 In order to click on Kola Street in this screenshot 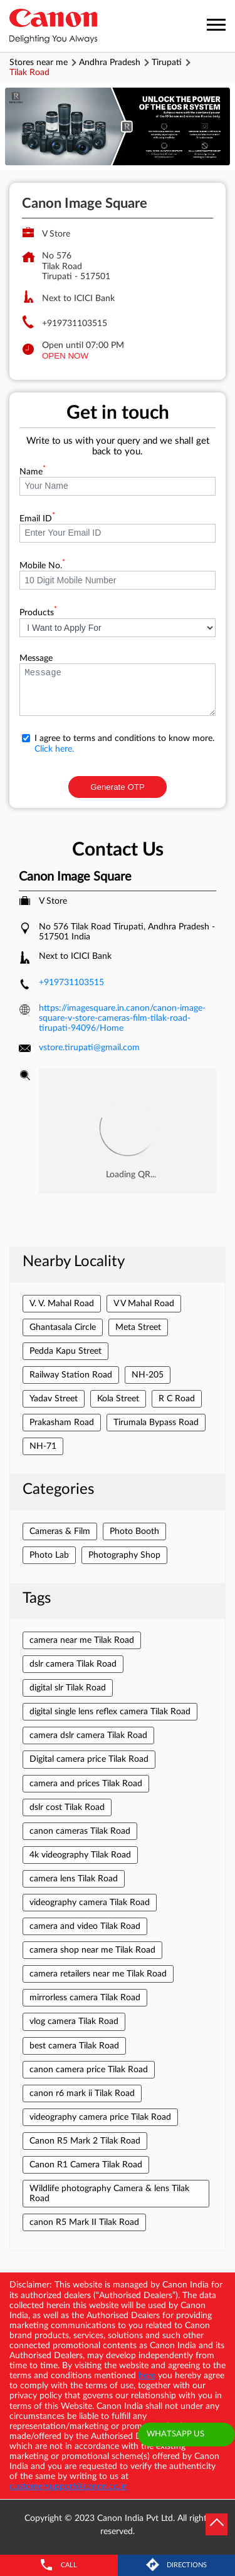, I will do `click(118, 1398)`.